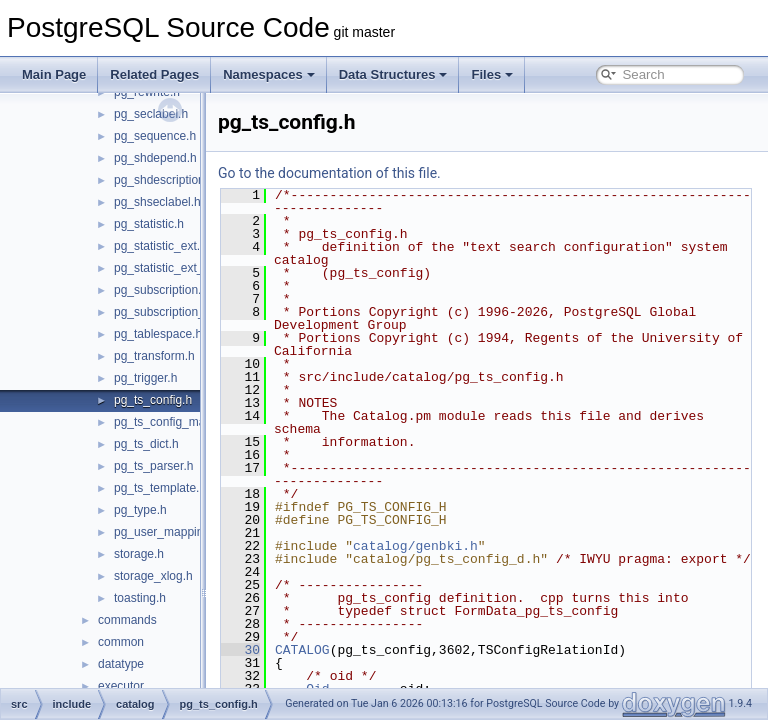  I want to click on storage.h, so click(139, 554).